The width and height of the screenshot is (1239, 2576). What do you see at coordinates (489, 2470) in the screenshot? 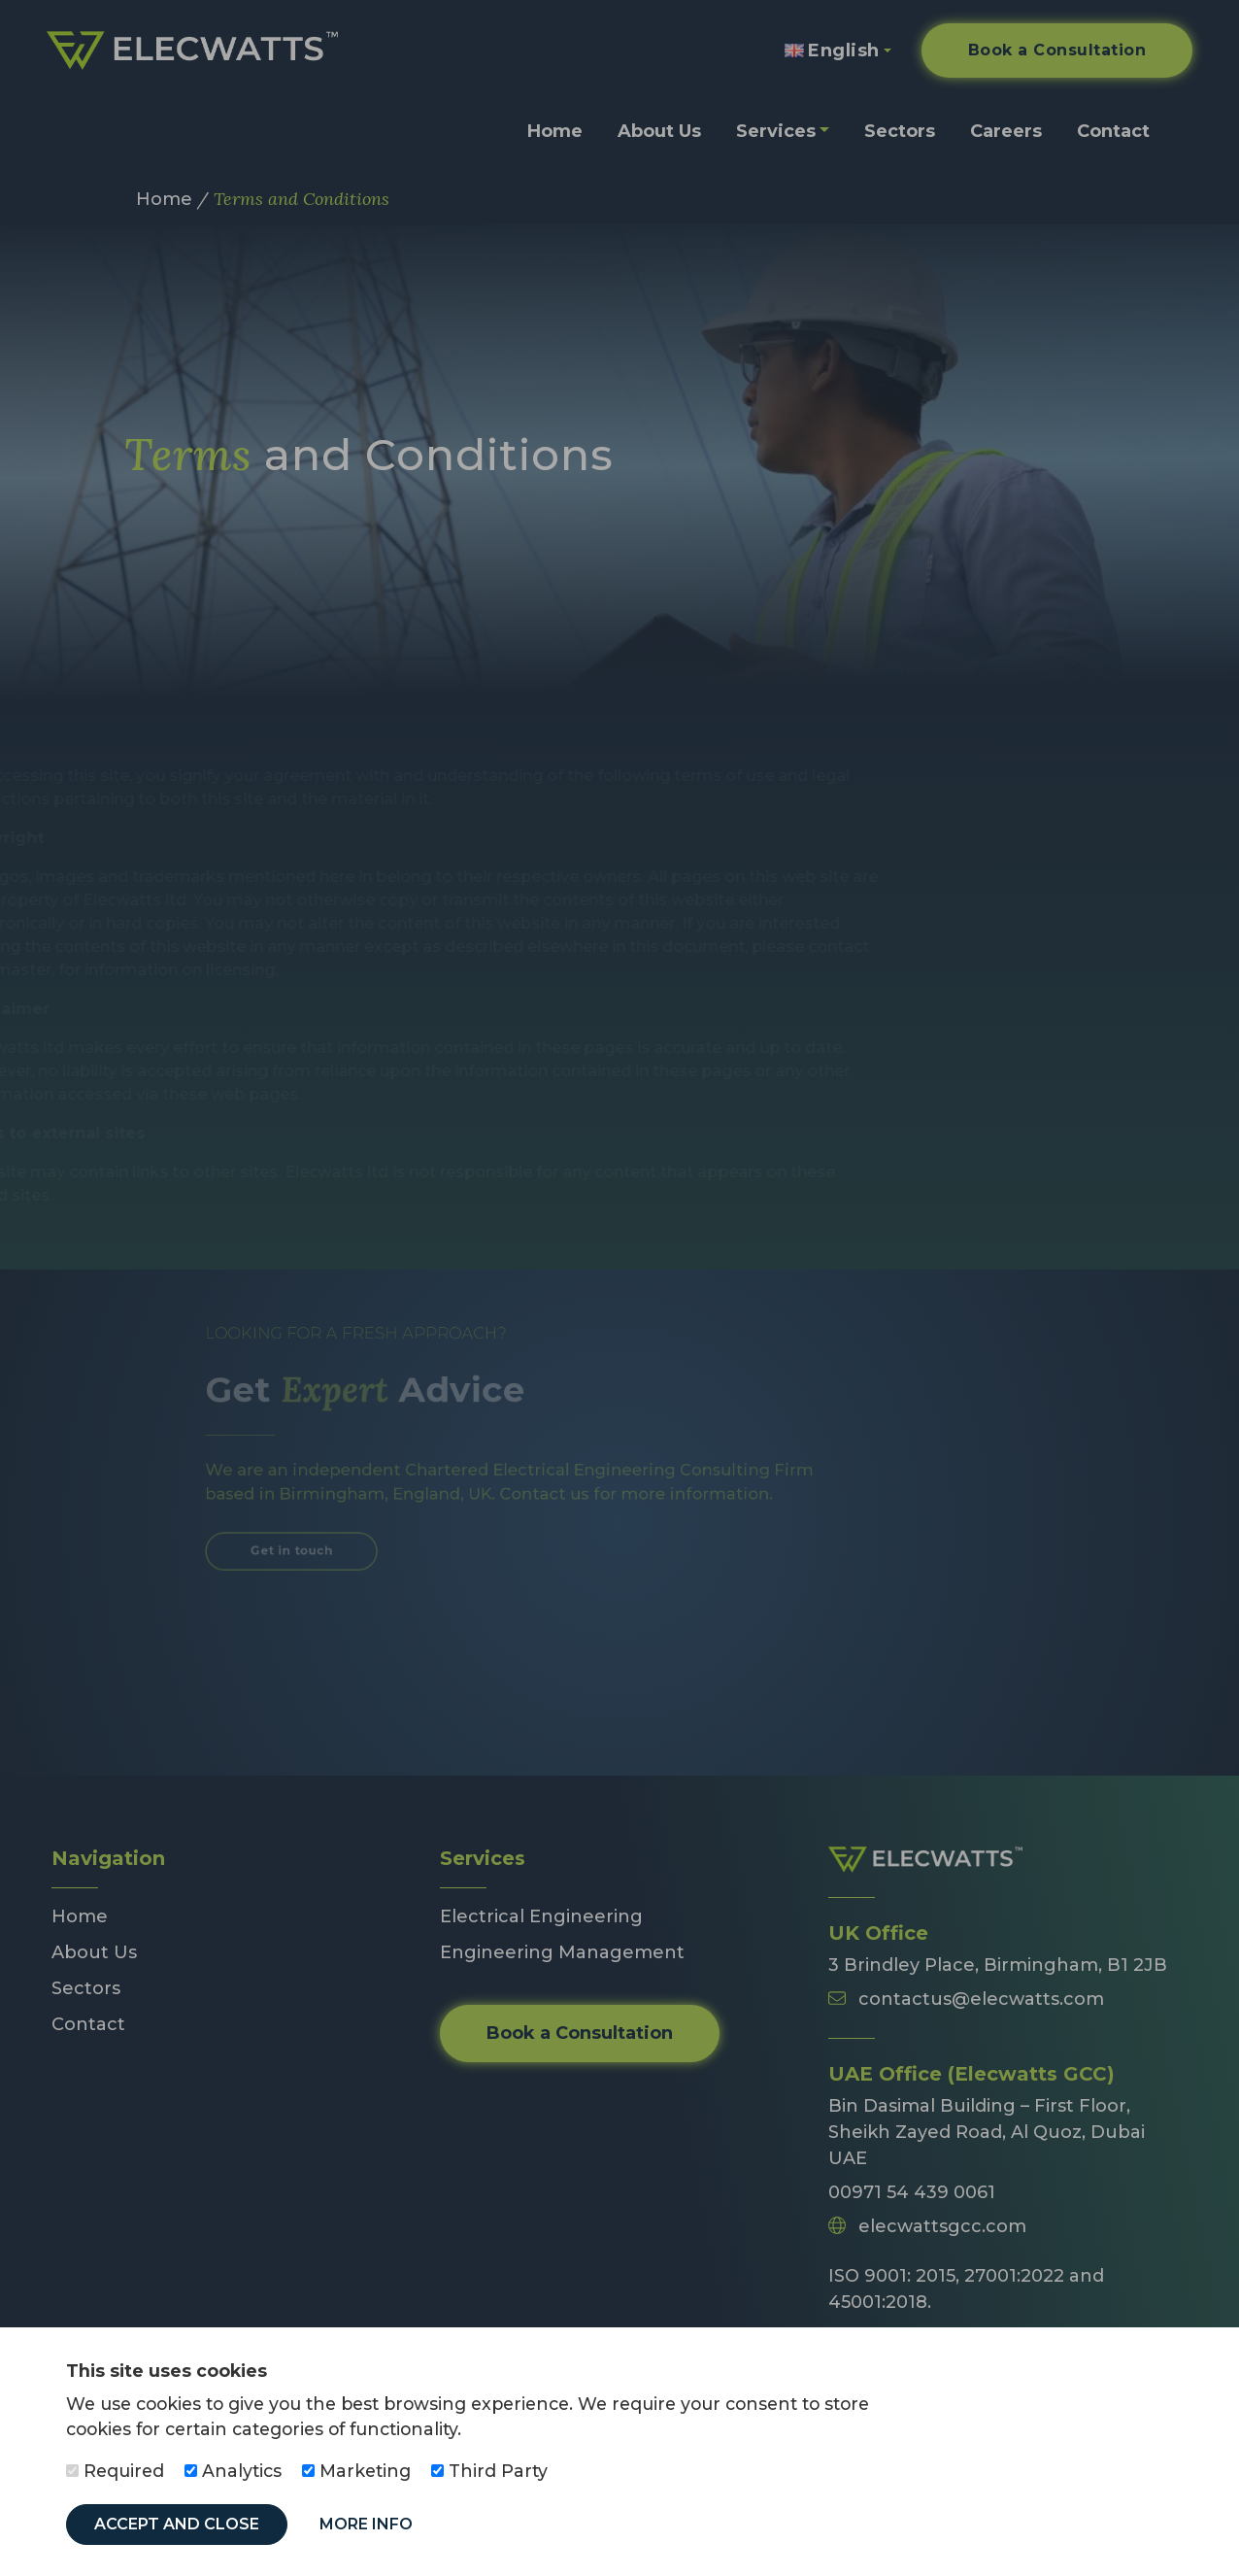
I see `Third Party` at bounding box center [489, 2470].